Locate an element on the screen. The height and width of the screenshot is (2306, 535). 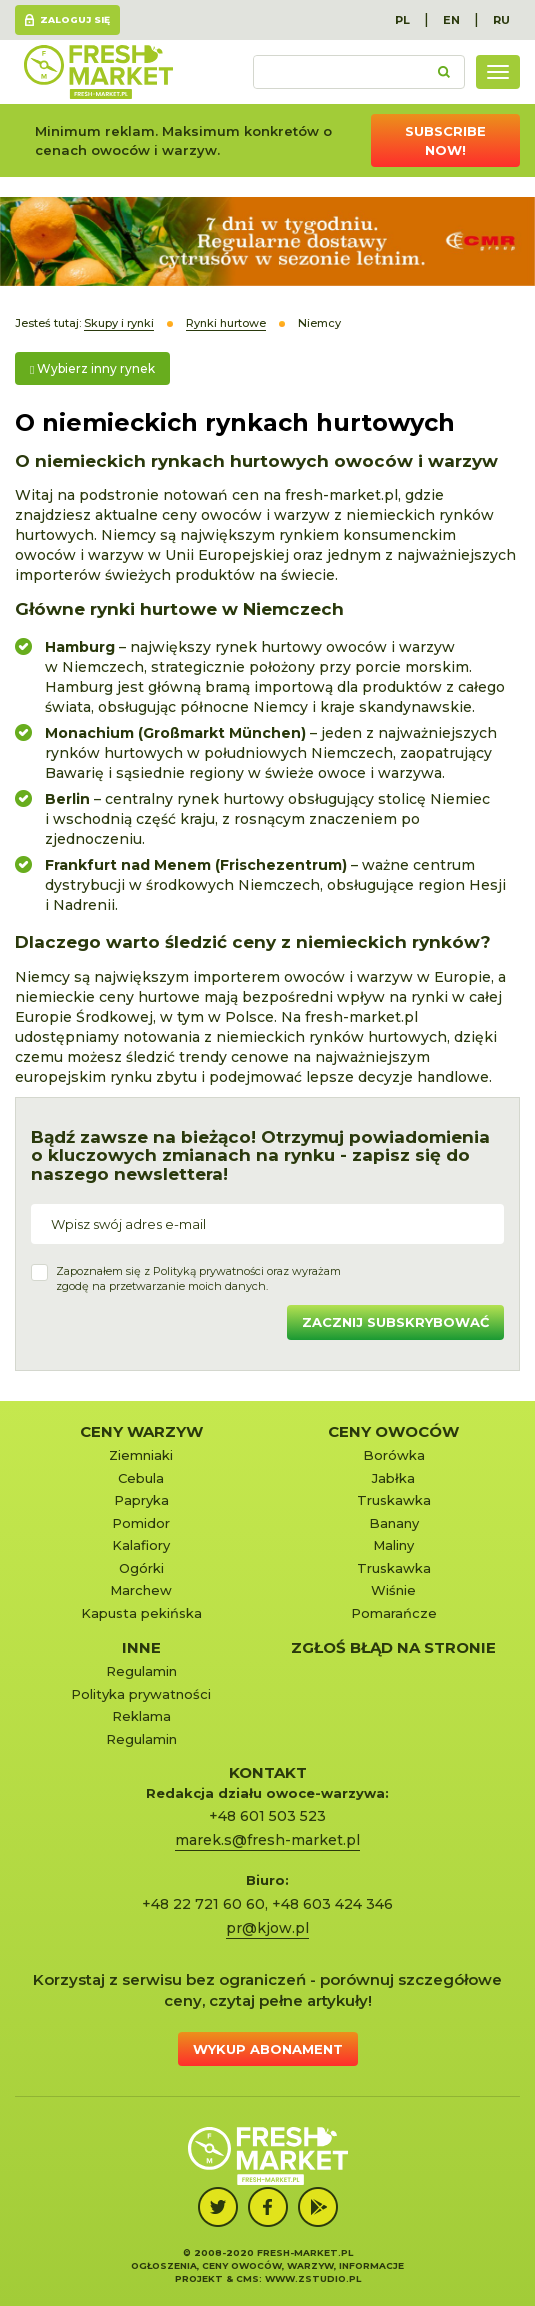
+48 603 424 346 is located at coordinates (332, 1904).